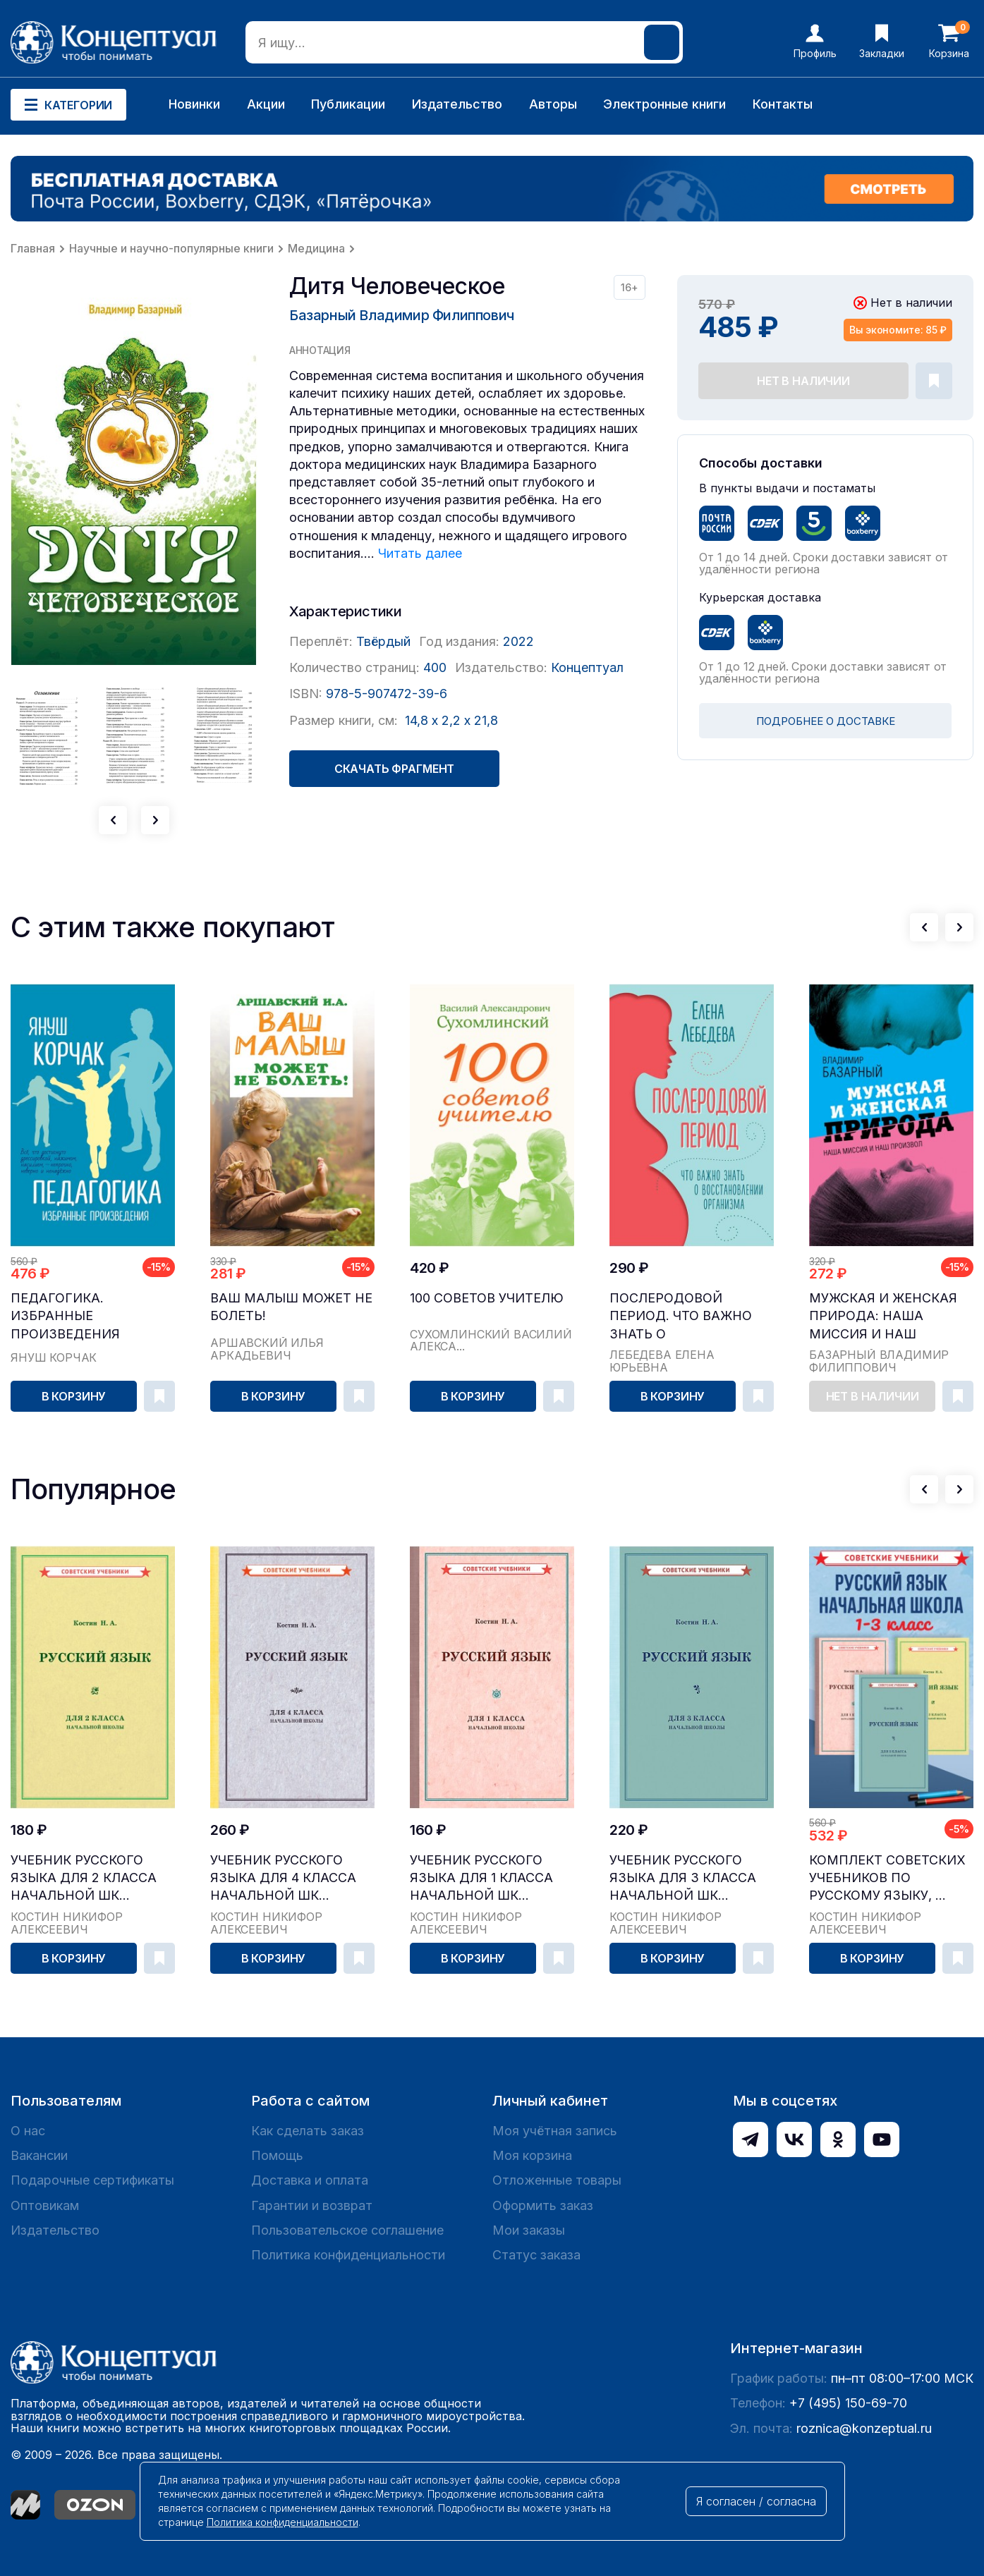 The width and height of the screenshot is (984, 2576). I want to click on Электронные книги, so click(664, 104).